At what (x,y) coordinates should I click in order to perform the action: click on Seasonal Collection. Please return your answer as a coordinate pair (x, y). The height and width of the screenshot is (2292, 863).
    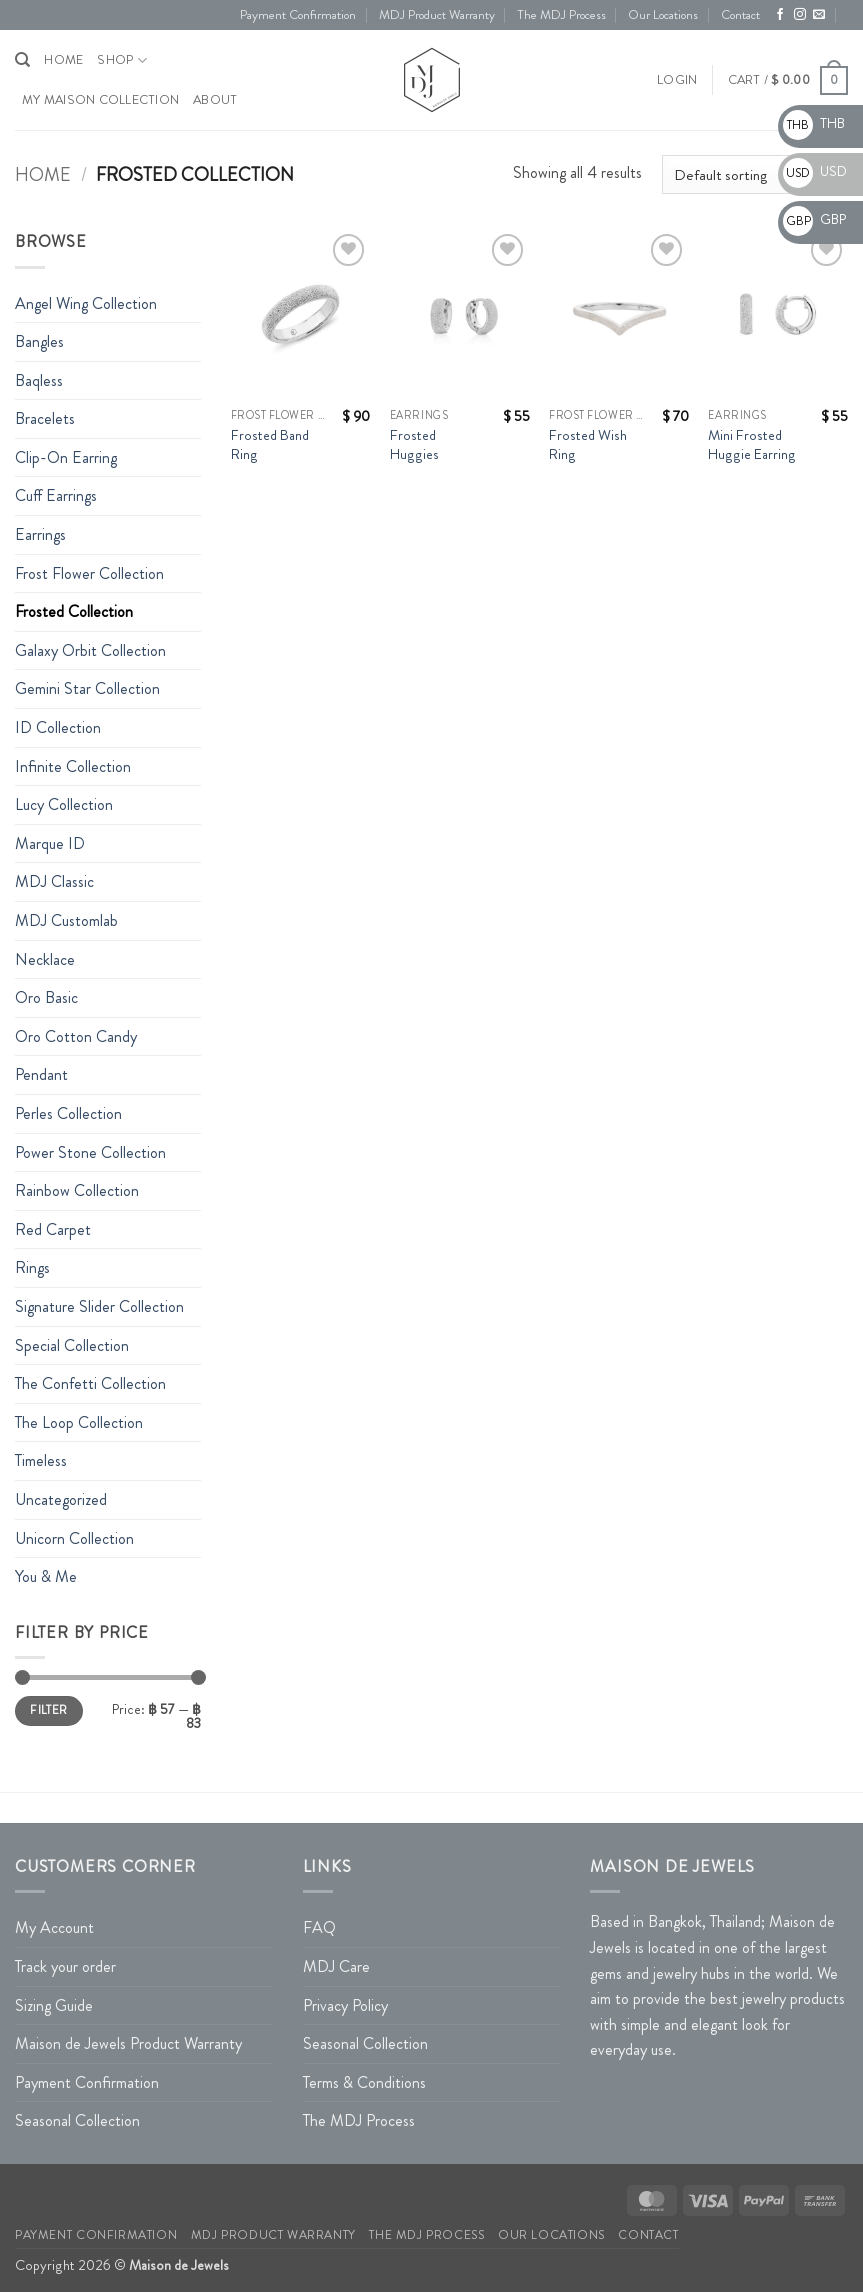
    Looking at the image, I should click on (77, 2120).